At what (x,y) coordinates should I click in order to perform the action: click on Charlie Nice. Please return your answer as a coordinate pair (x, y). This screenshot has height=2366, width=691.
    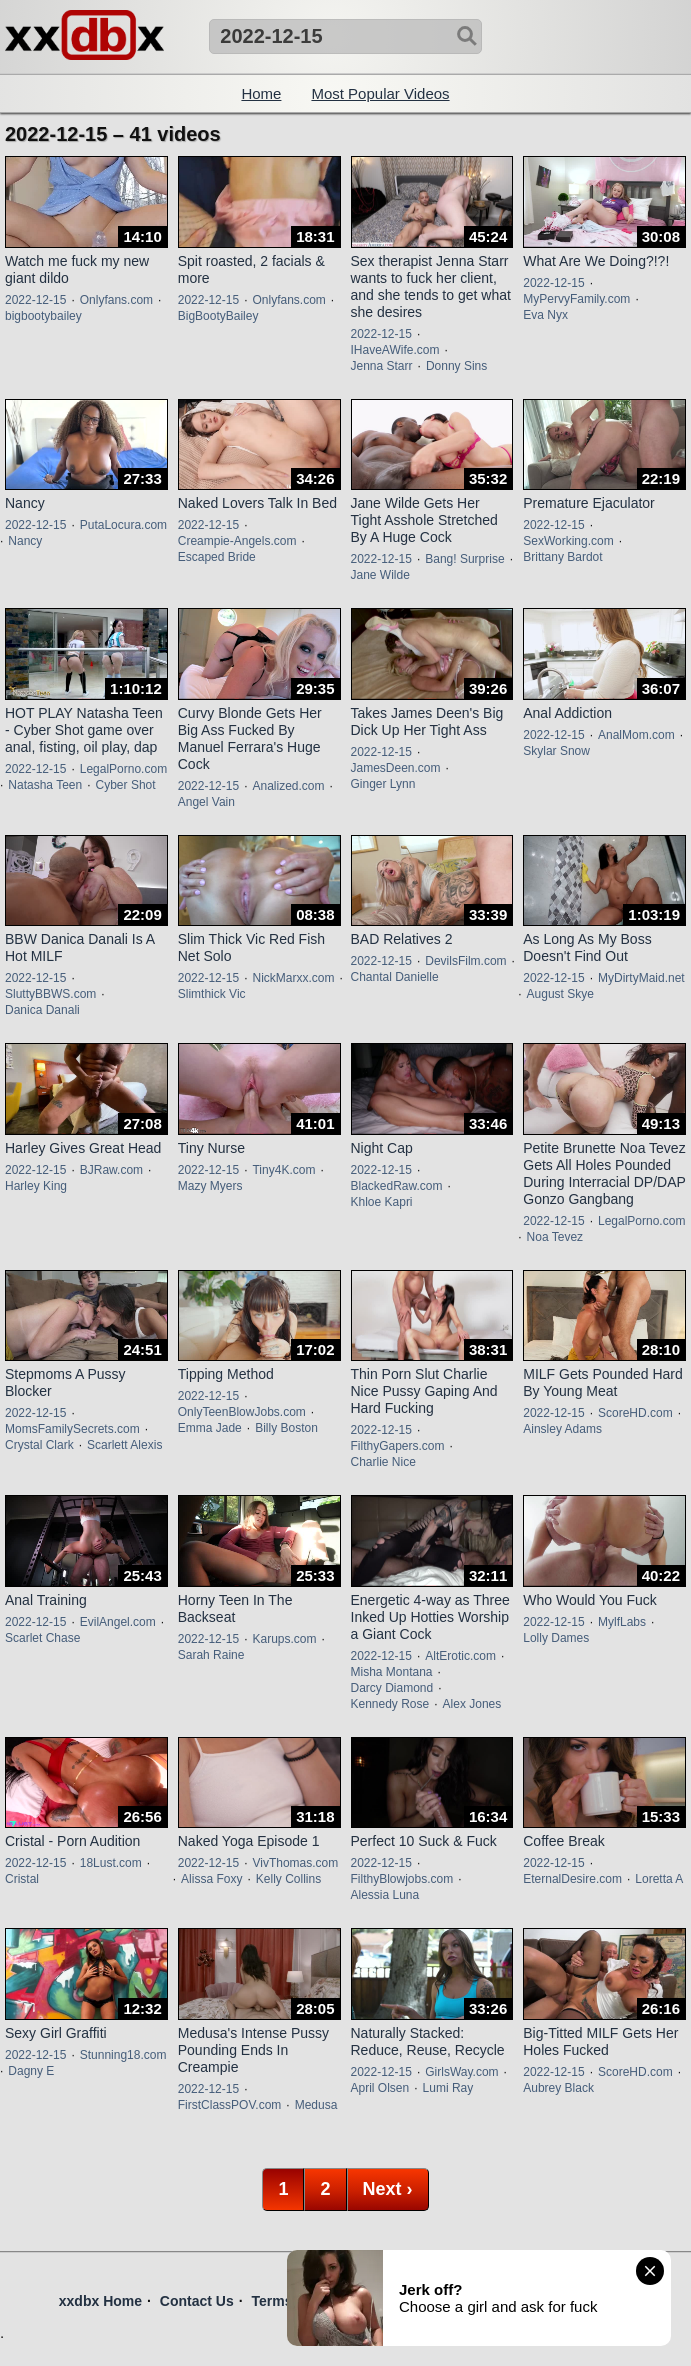
    Looking at the image, I should click on (383, 1462).